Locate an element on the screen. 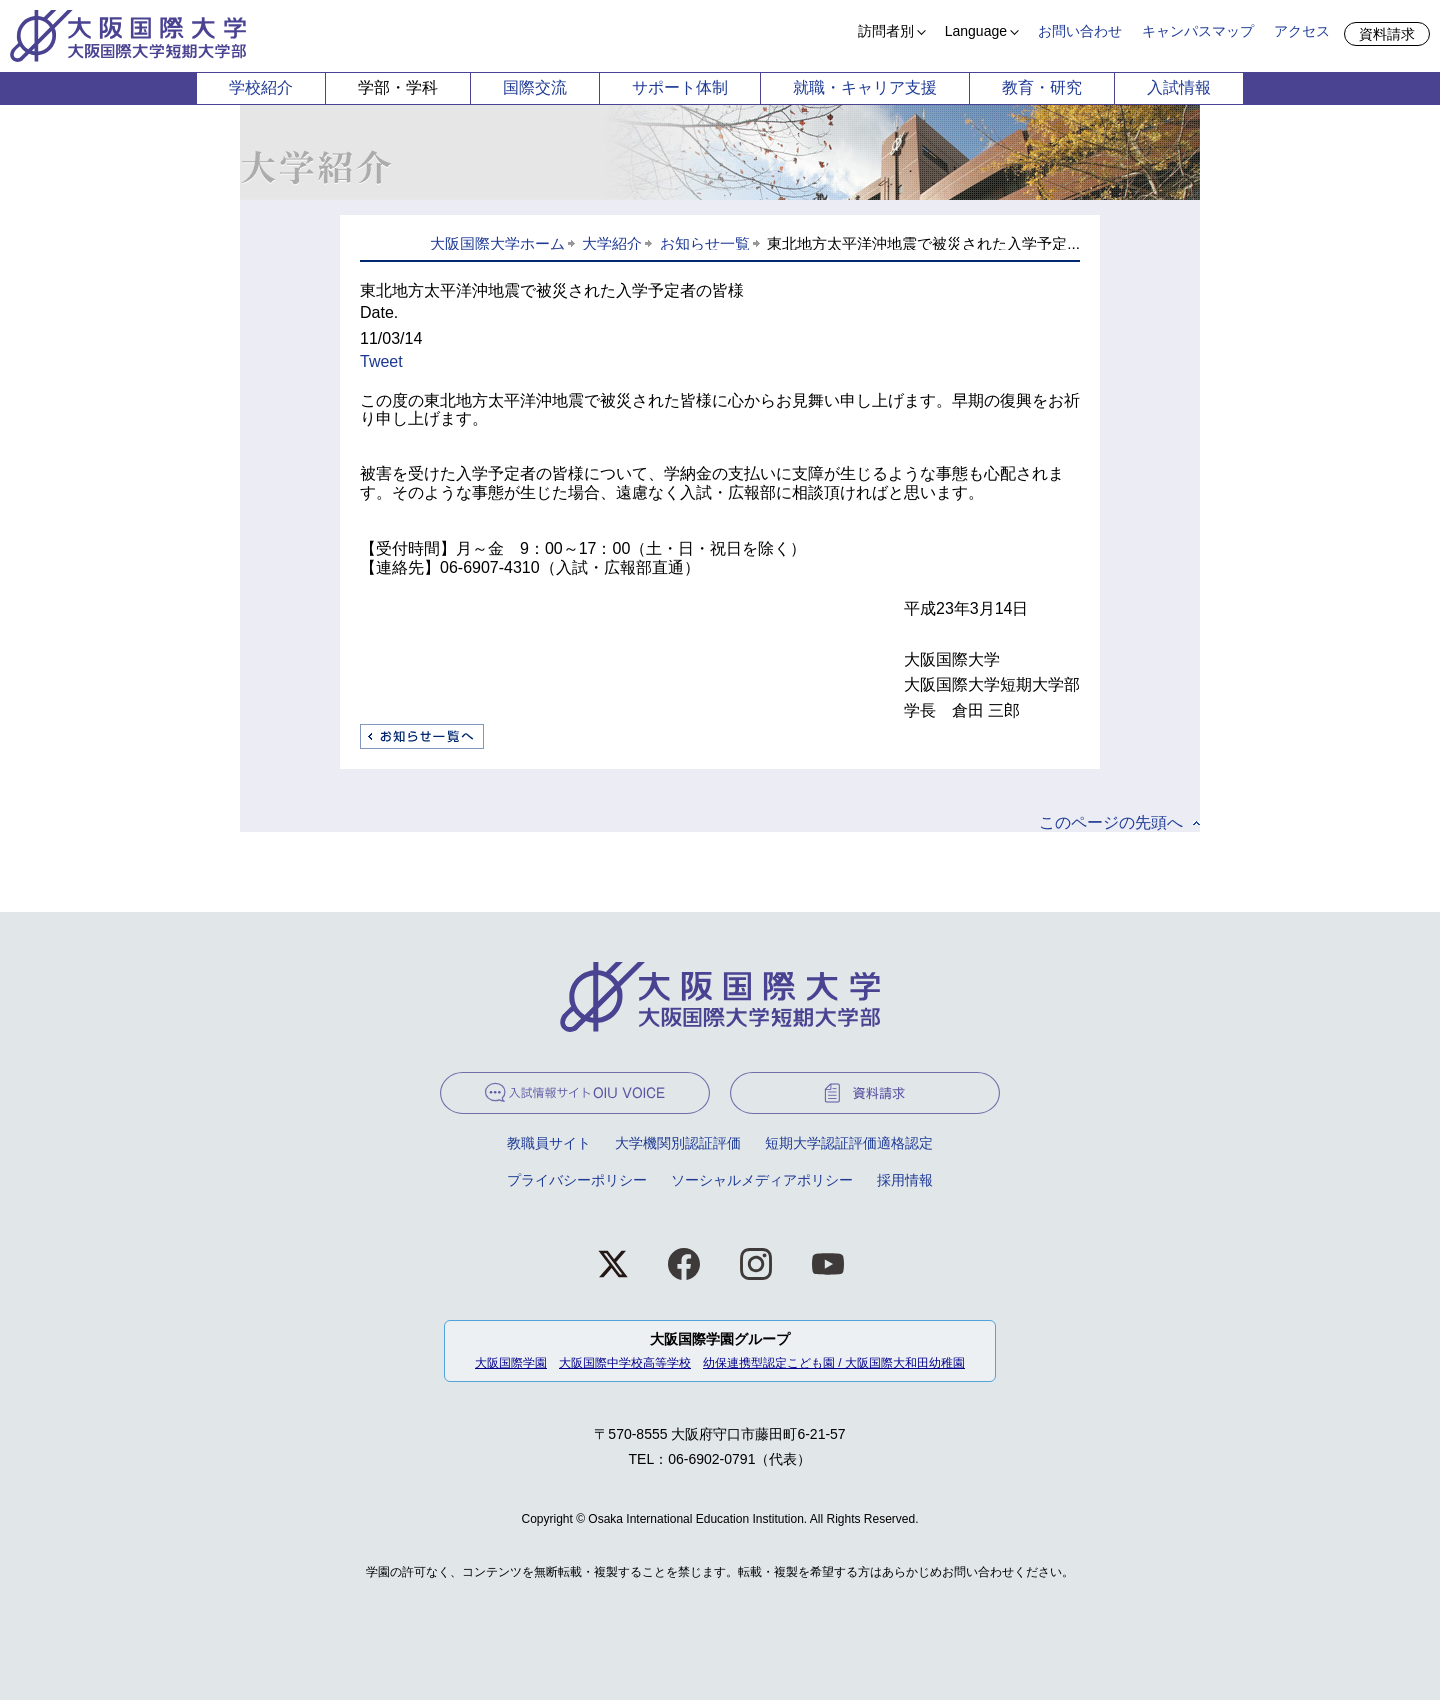  短期大学認証評価適格認定 is located at coordinates (849, 1143).